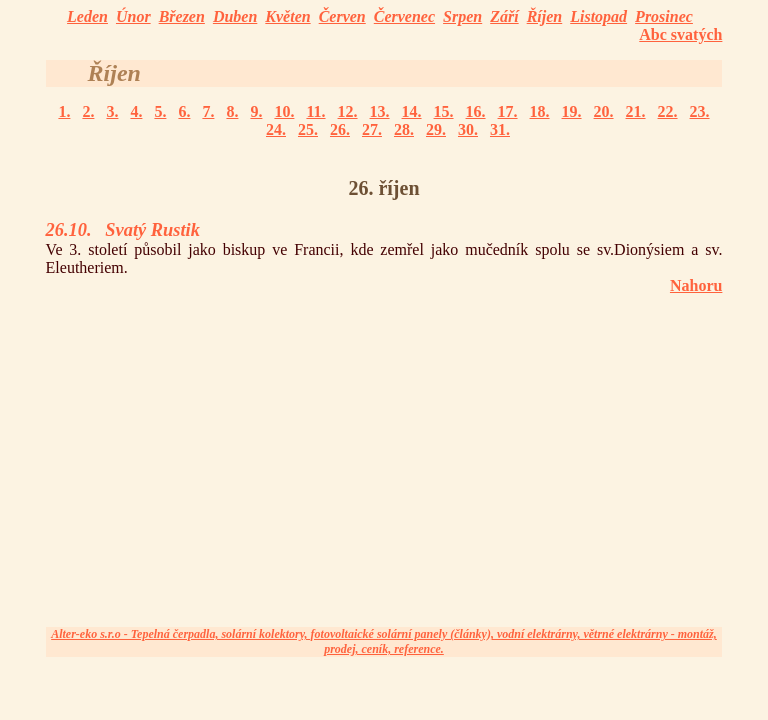 This screenshot has width=768, height=720. Describe the element at coordinates (64, 111) in the screenshot. I see `1.` at that location.